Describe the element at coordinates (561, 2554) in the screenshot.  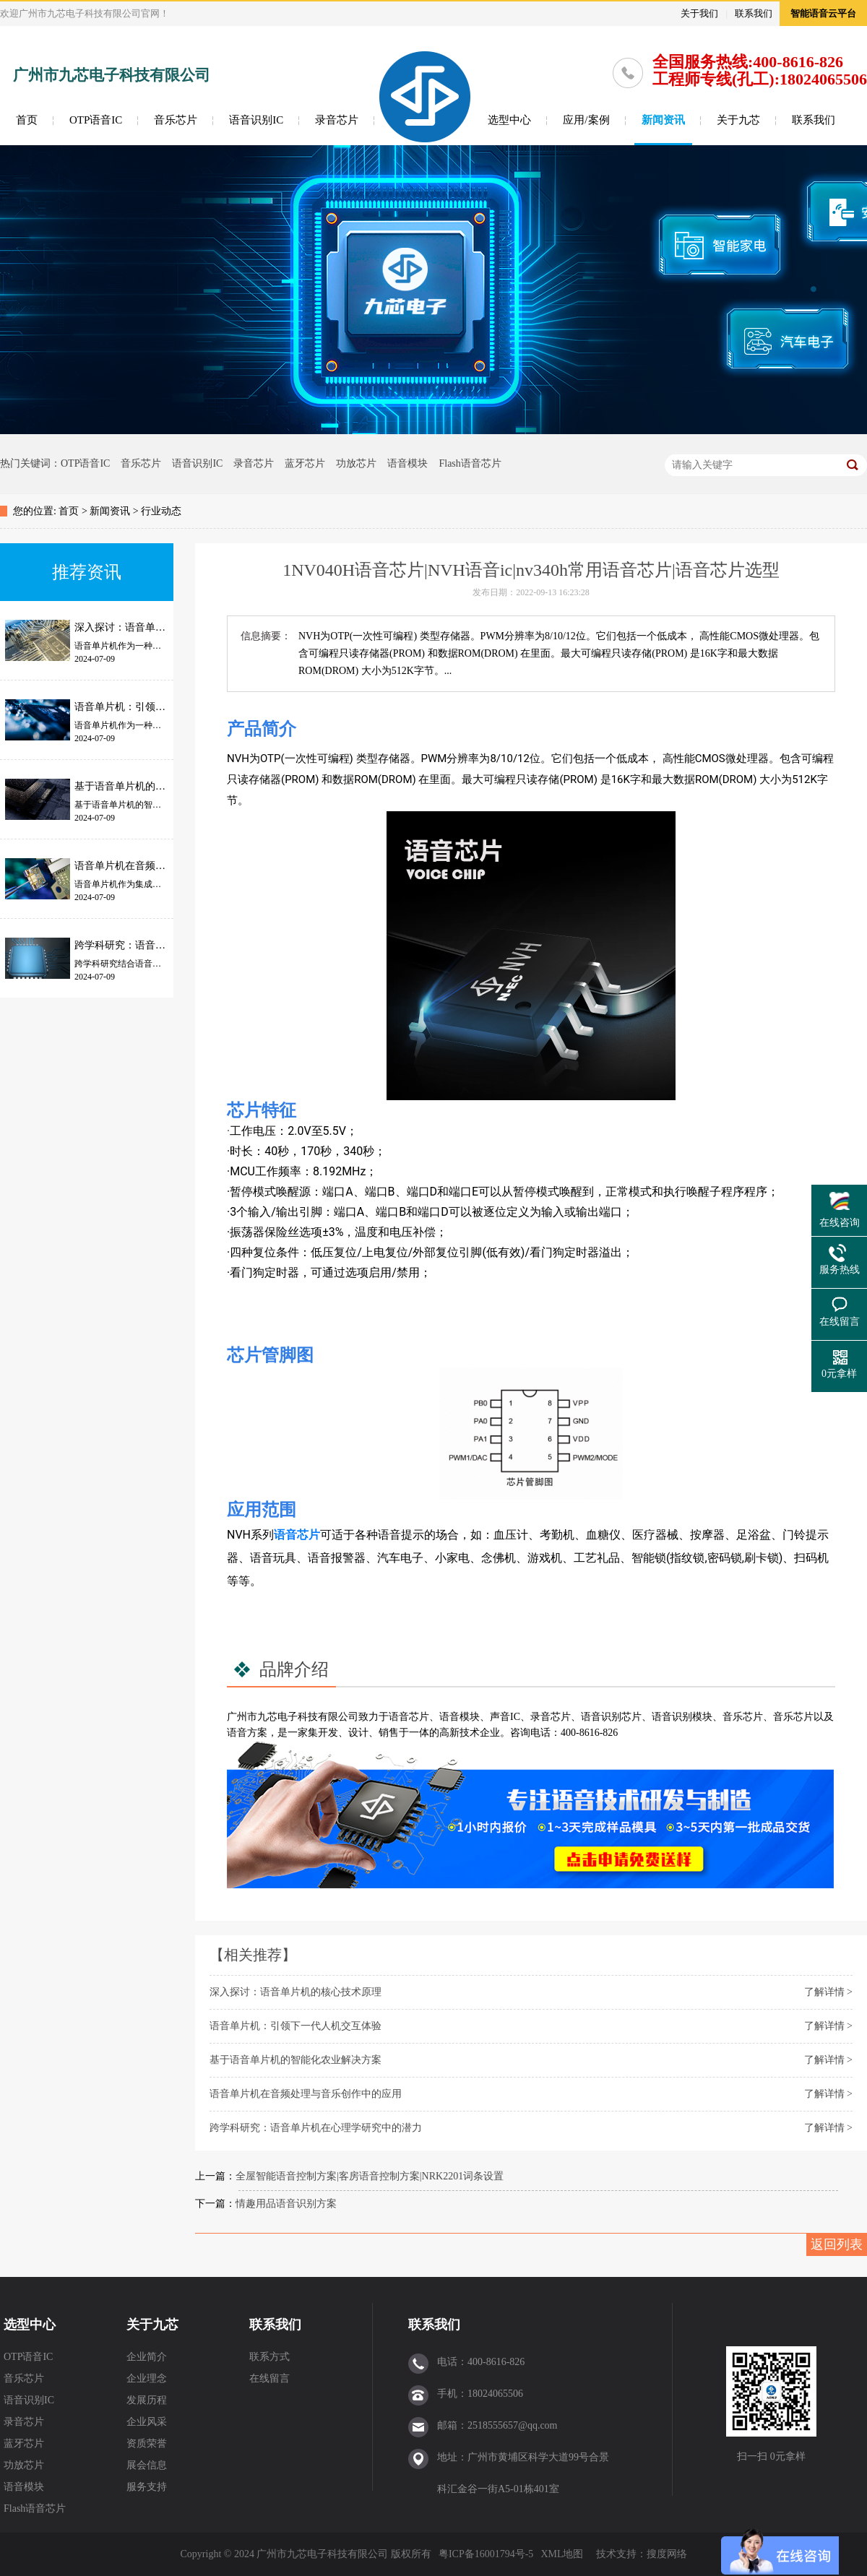
I see `XML地图` at that location.